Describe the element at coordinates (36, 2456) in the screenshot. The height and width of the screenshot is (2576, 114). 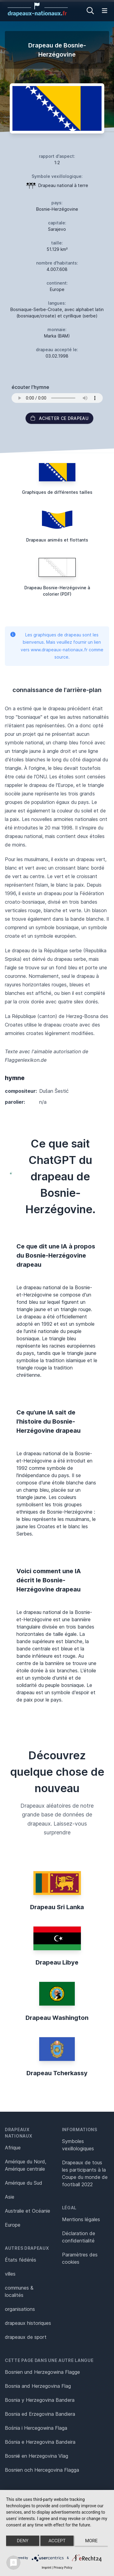
I see `Bosnië en Herzegovina Vlag` at that location.